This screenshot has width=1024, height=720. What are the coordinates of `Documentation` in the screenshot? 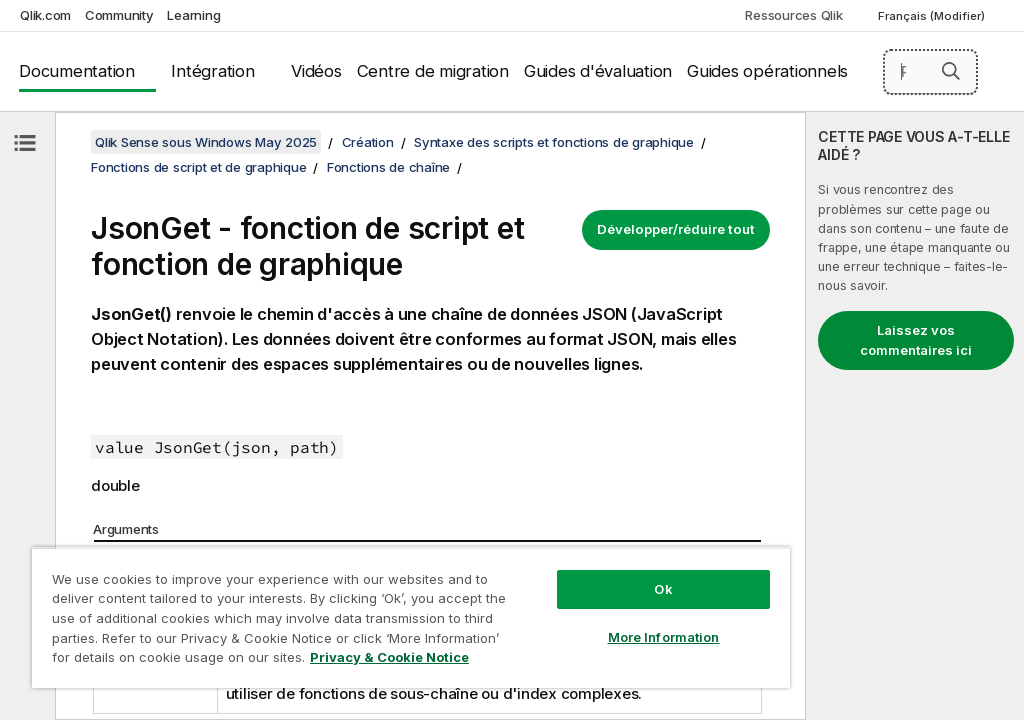 It's located at (77, 71).